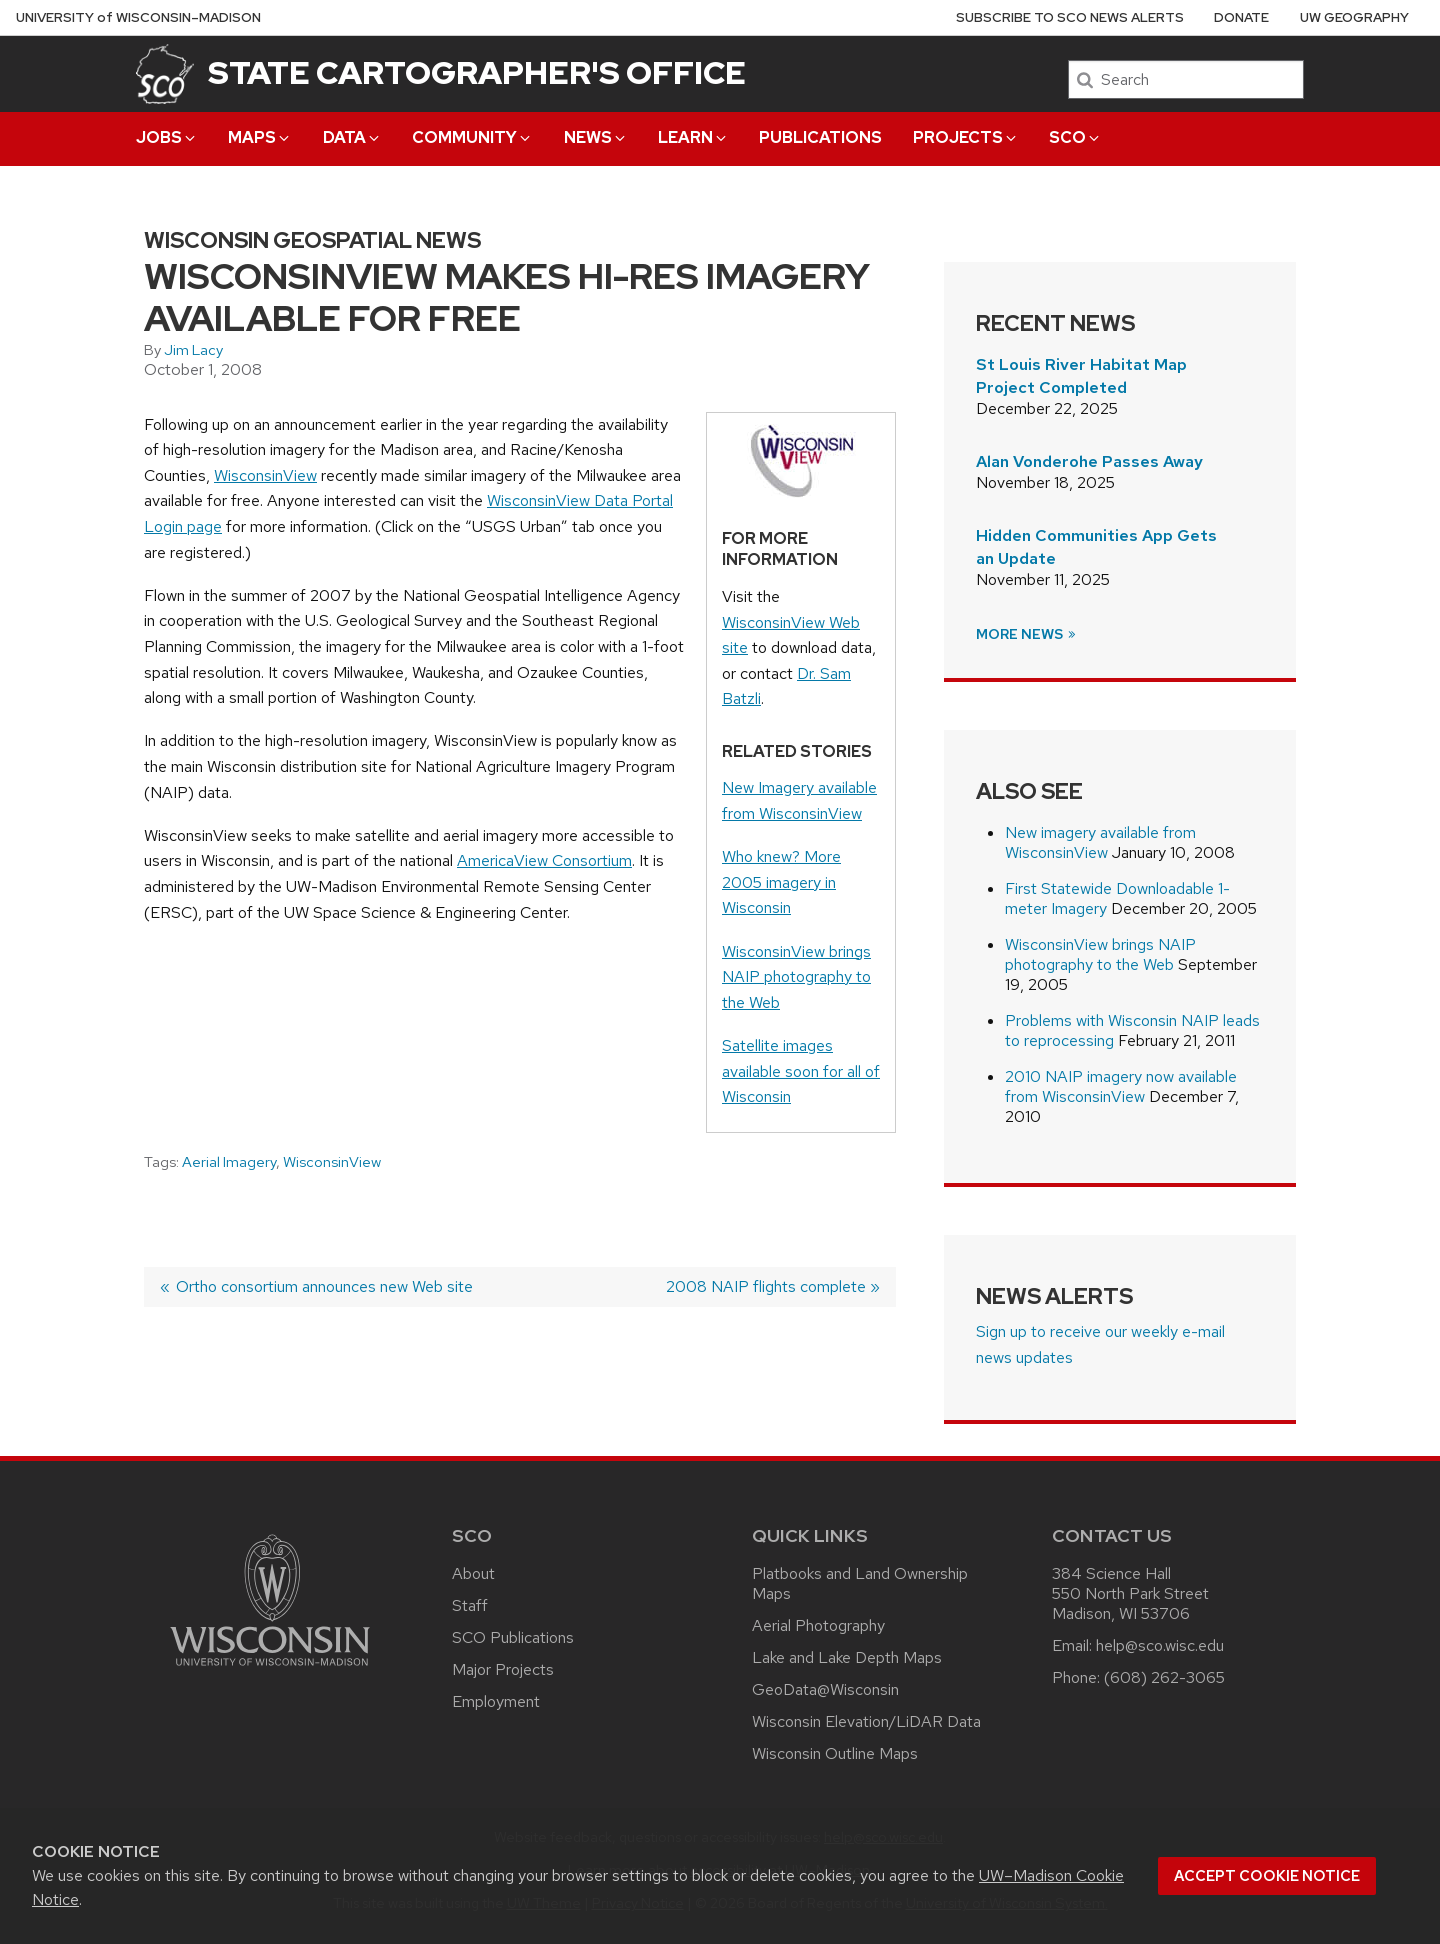 This screenshot has height=1944, width=1440. Describe the element at coordinates (1075, 137) in the screenshot. I see `SCO` at that location.